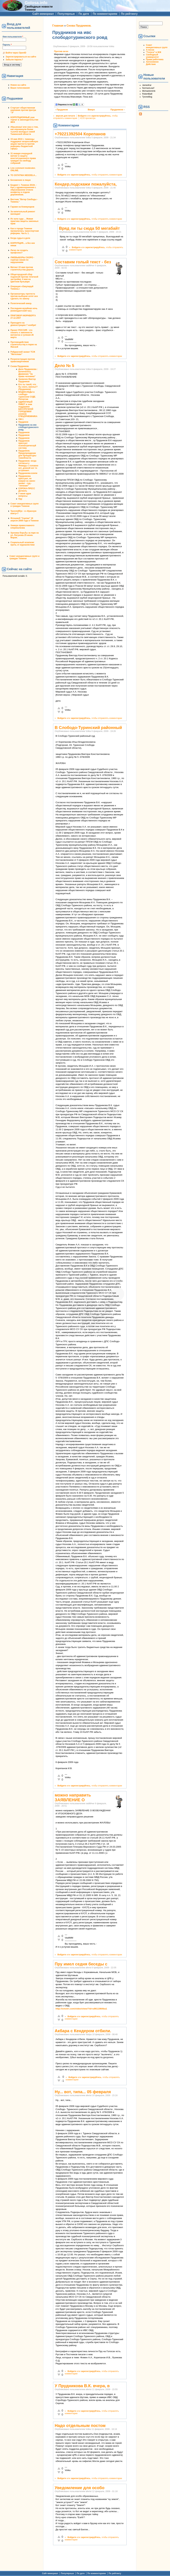 The width and height of the screenshot is (170, 2576). What do you see at coordinates (23, 110) in the screenshot?
I see `Стартует общественная кампания против Центра "Э"` at bounding box center [23, 110].